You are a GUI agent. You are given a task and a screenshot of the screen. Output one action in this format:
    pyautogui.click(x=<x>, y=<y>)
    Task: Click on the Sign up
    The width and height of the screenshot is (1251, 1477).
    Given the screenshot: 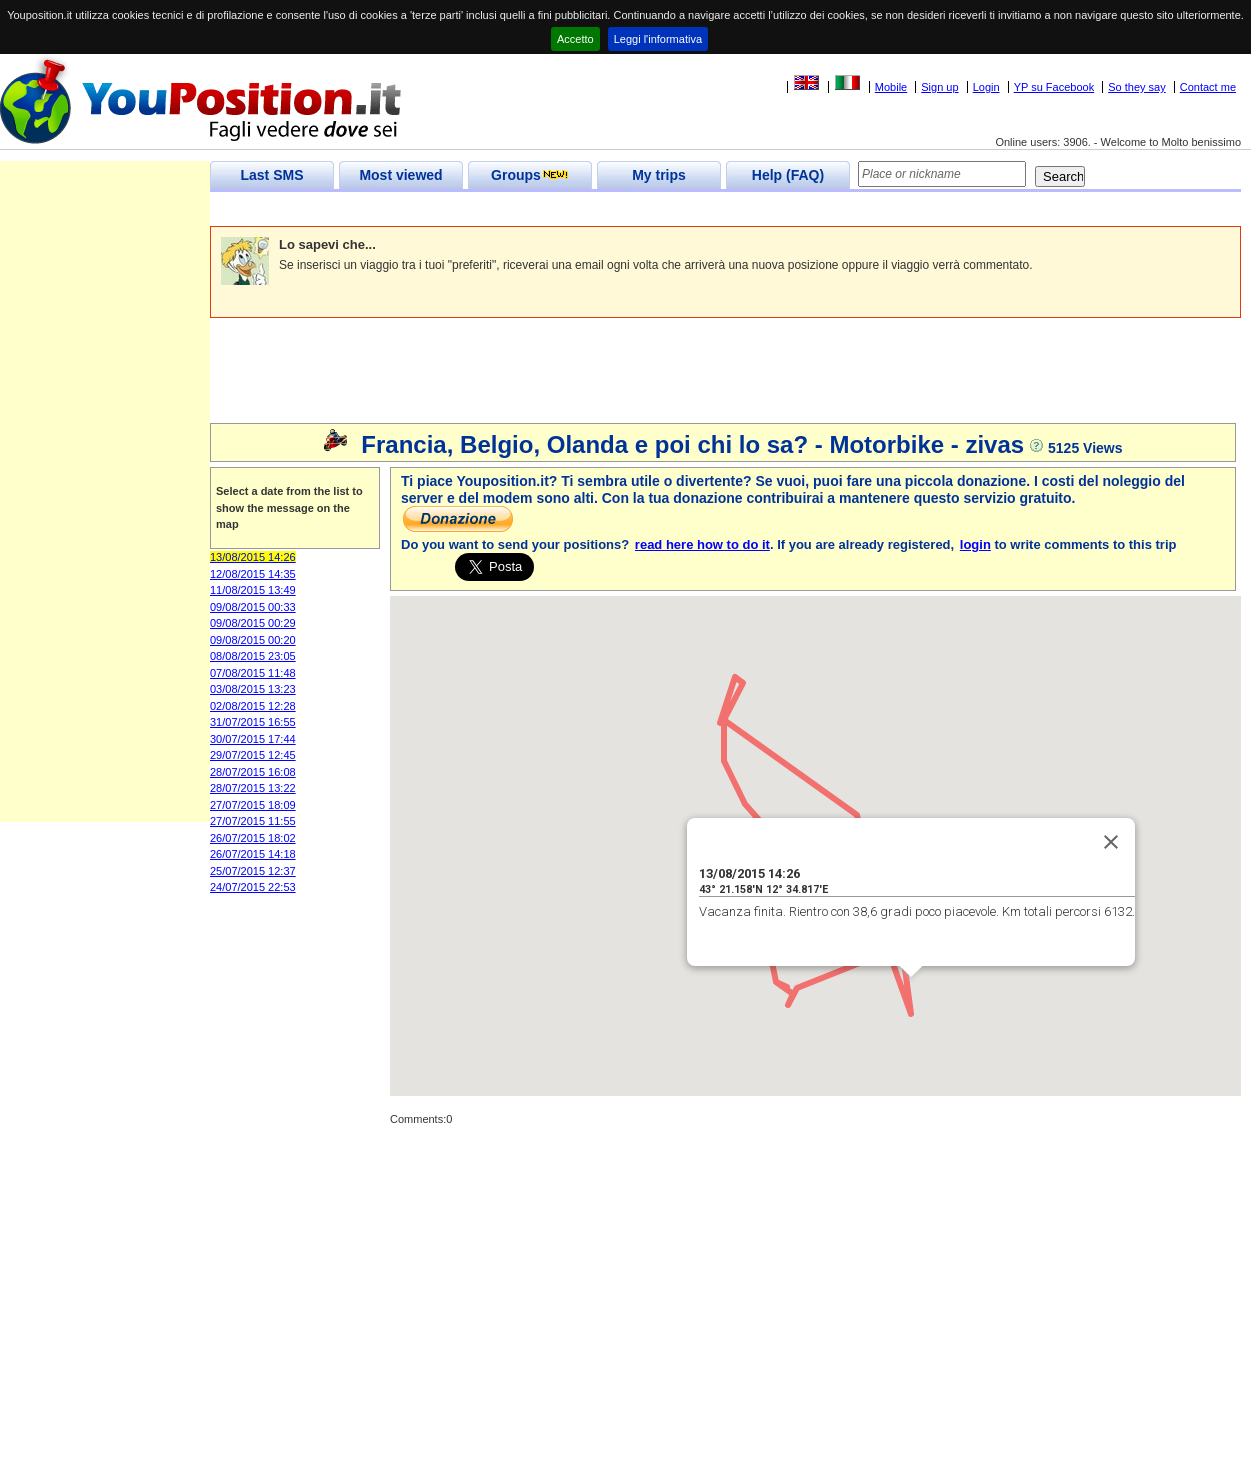 What is the action you would take?
    pyautogui.click(x=939, y=87)
    